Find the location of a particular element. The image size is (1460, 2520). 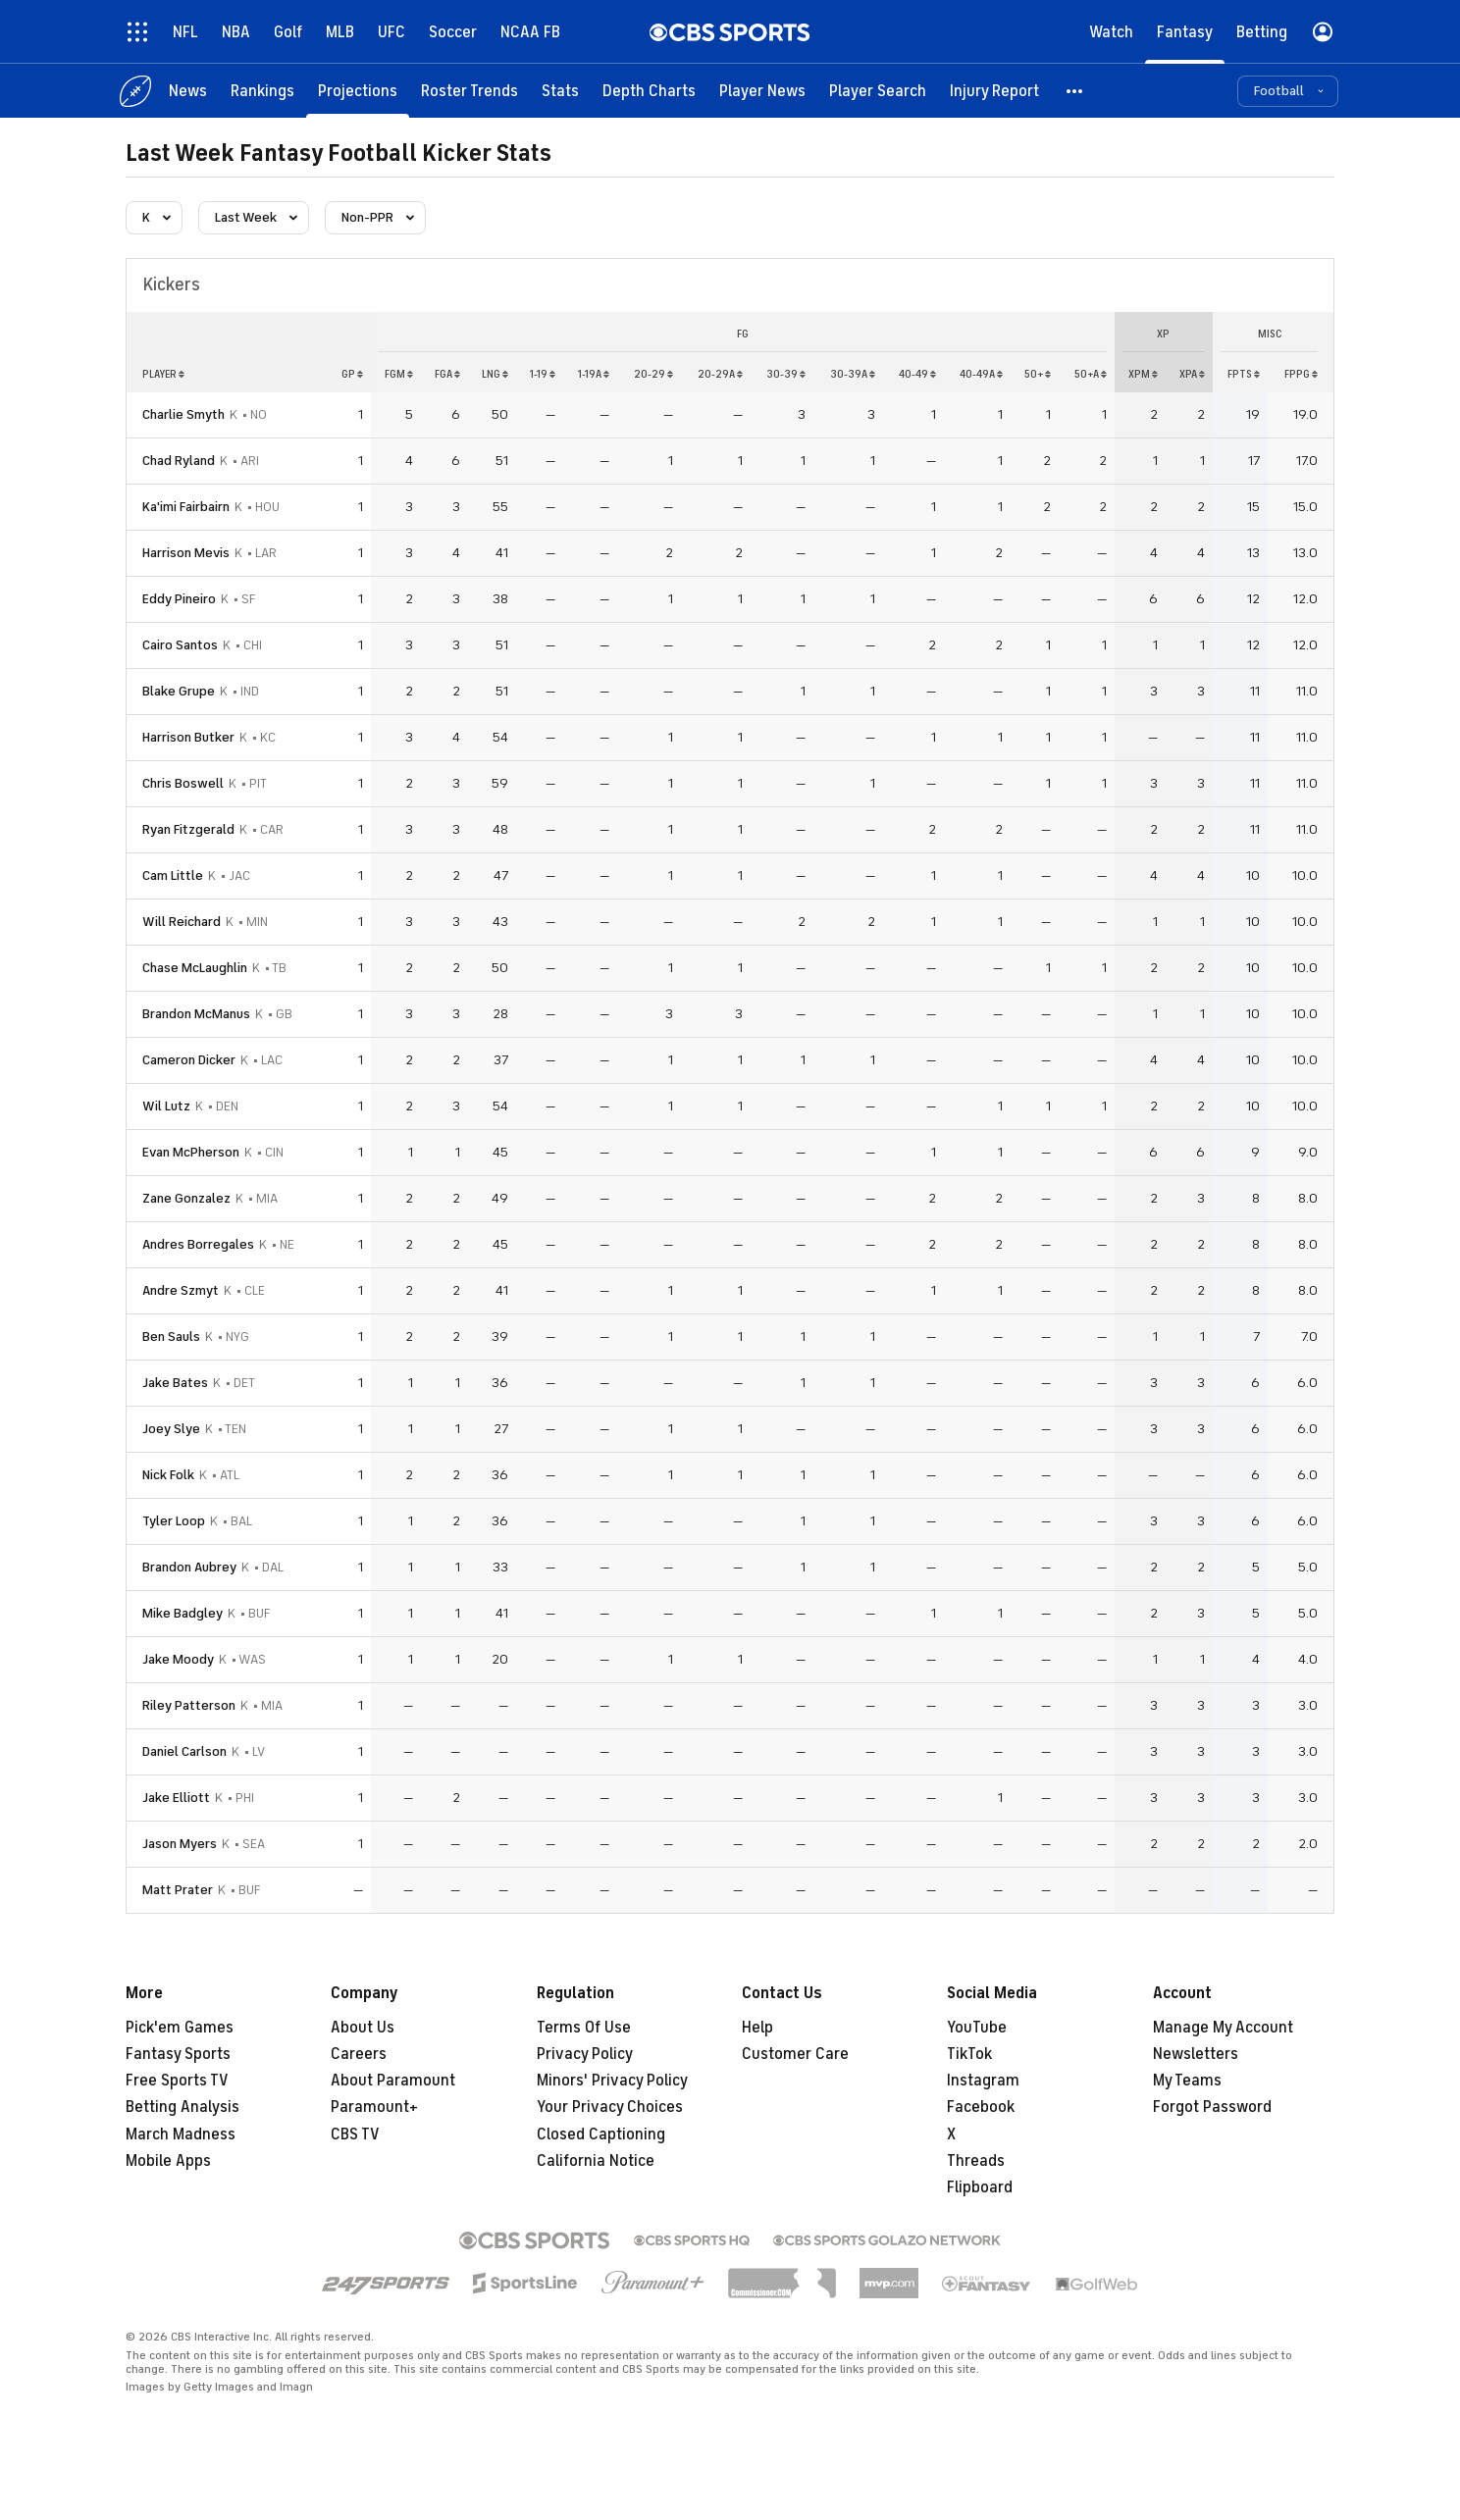

Wil Lutz is located at coordinates (166, 1106).